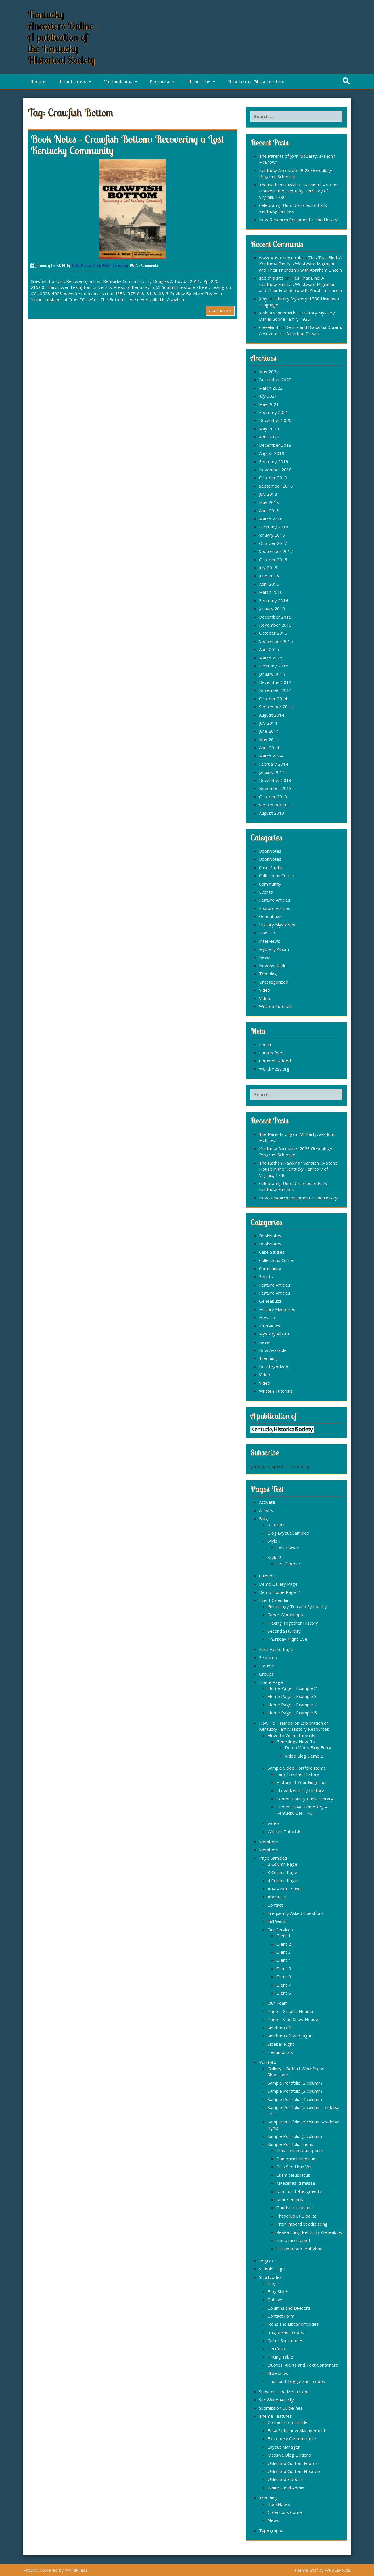 This screenshot has width=374, height=2576. Describe the element at coordinates (301, 1810) in the screenshot. I see `Linden Grove Cemetery – Kentucky Life – KET` at that location.